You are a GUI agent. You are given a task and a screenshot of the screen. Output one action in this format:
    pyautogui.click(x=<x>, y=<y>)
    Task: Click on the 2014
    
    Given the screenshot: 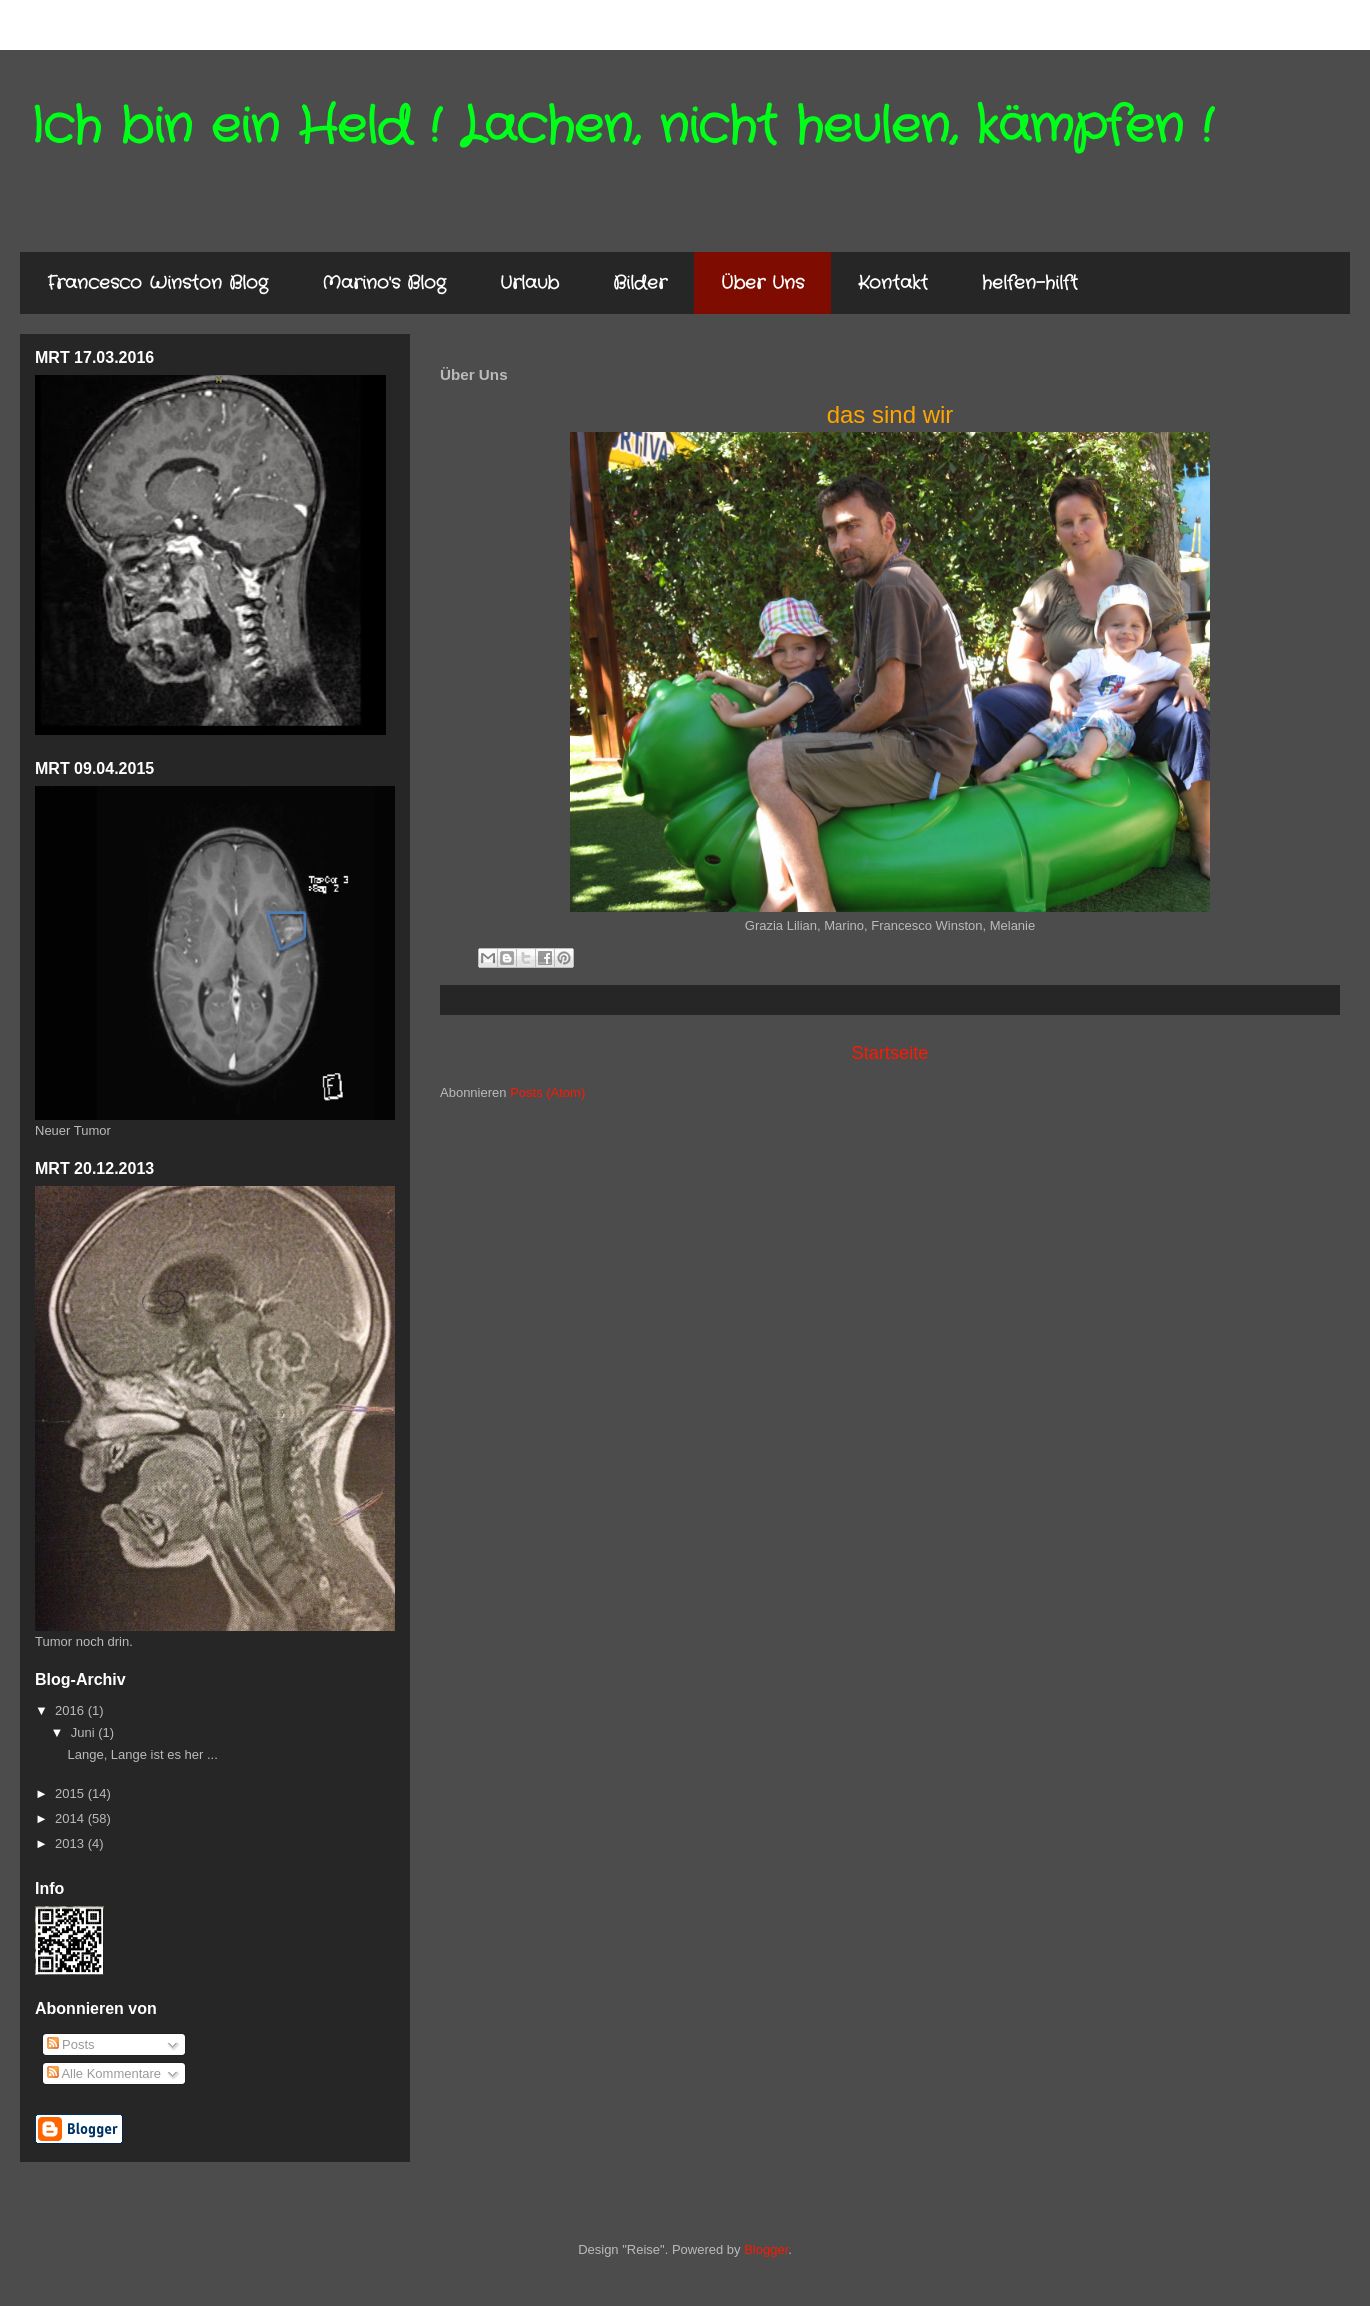 What is the action you would take?
    pyautogui.click(x=71, y=1818)
    